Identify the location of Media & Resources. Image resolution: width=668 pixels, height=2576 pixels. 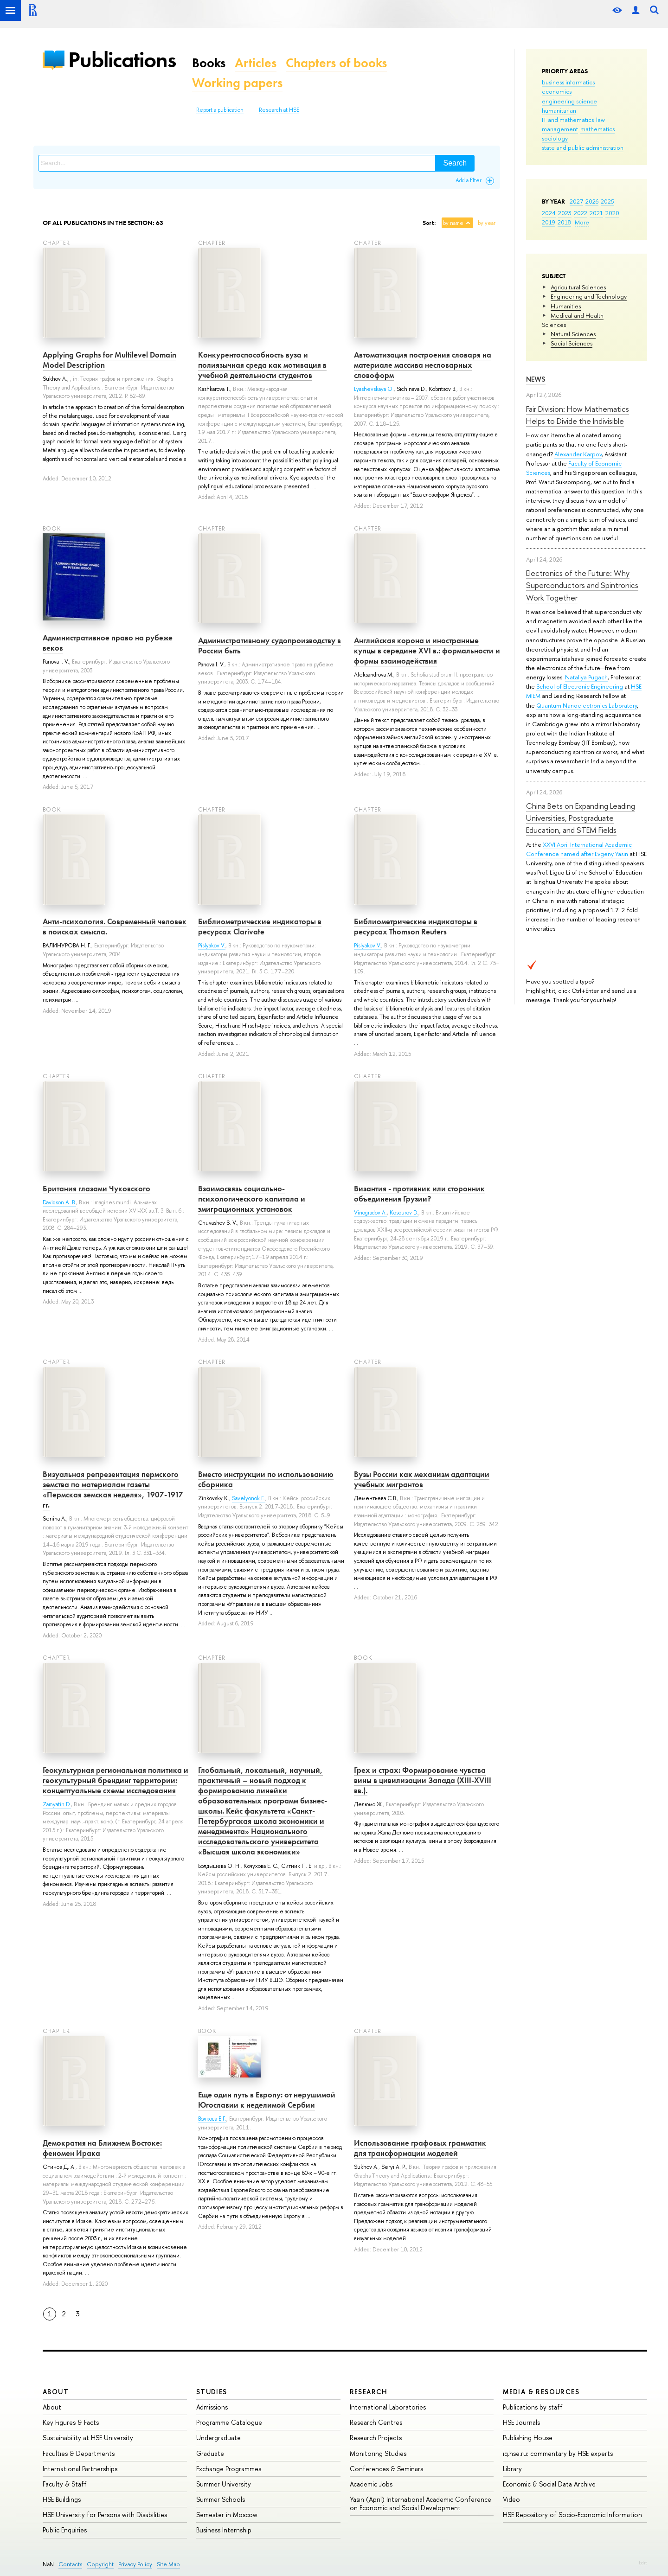
(541, 2391).